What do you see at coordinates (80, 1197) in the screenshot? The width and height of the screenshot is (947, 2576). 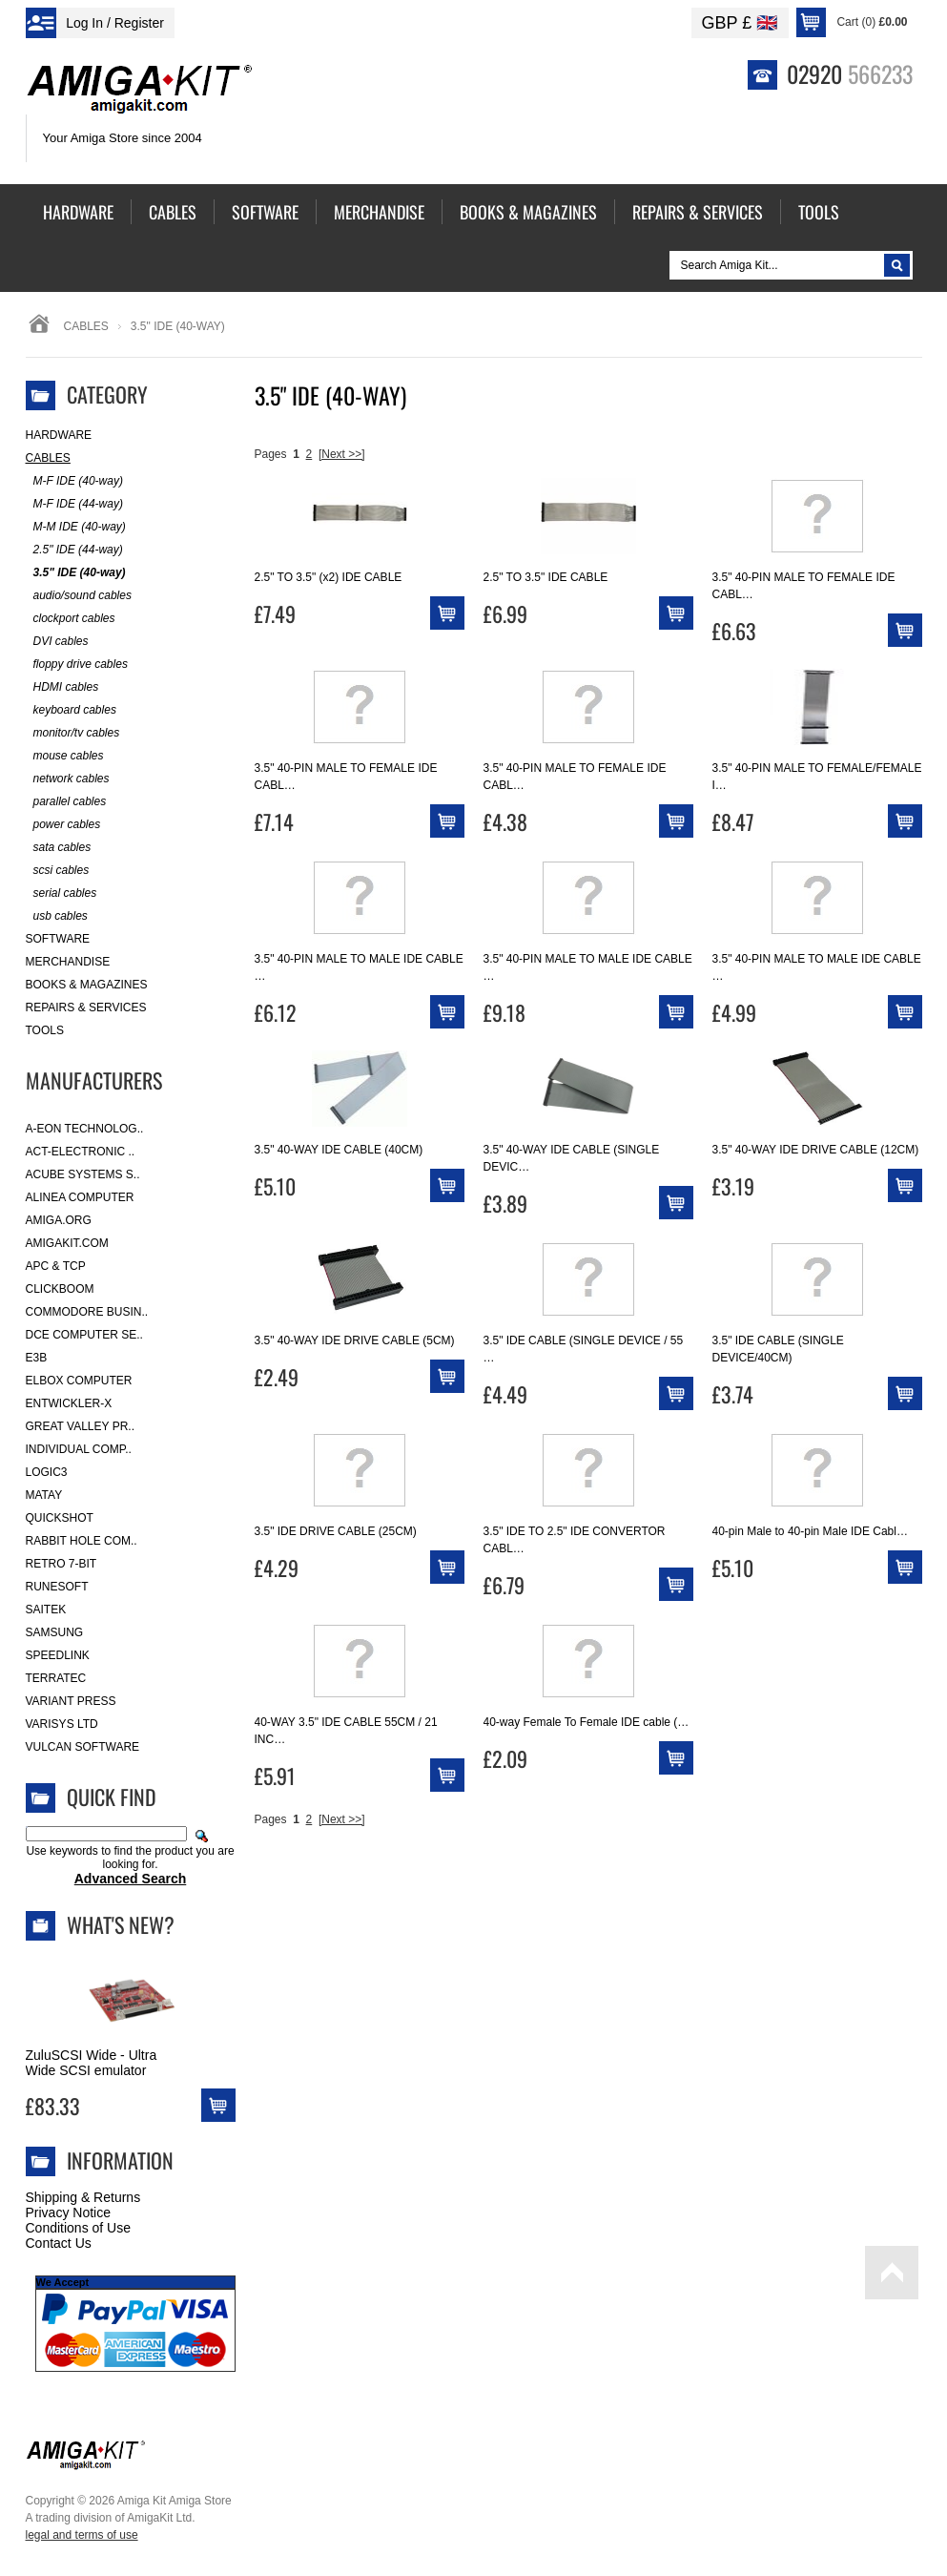 I see `Alinea Computer` at bounding box center [80, 1197].